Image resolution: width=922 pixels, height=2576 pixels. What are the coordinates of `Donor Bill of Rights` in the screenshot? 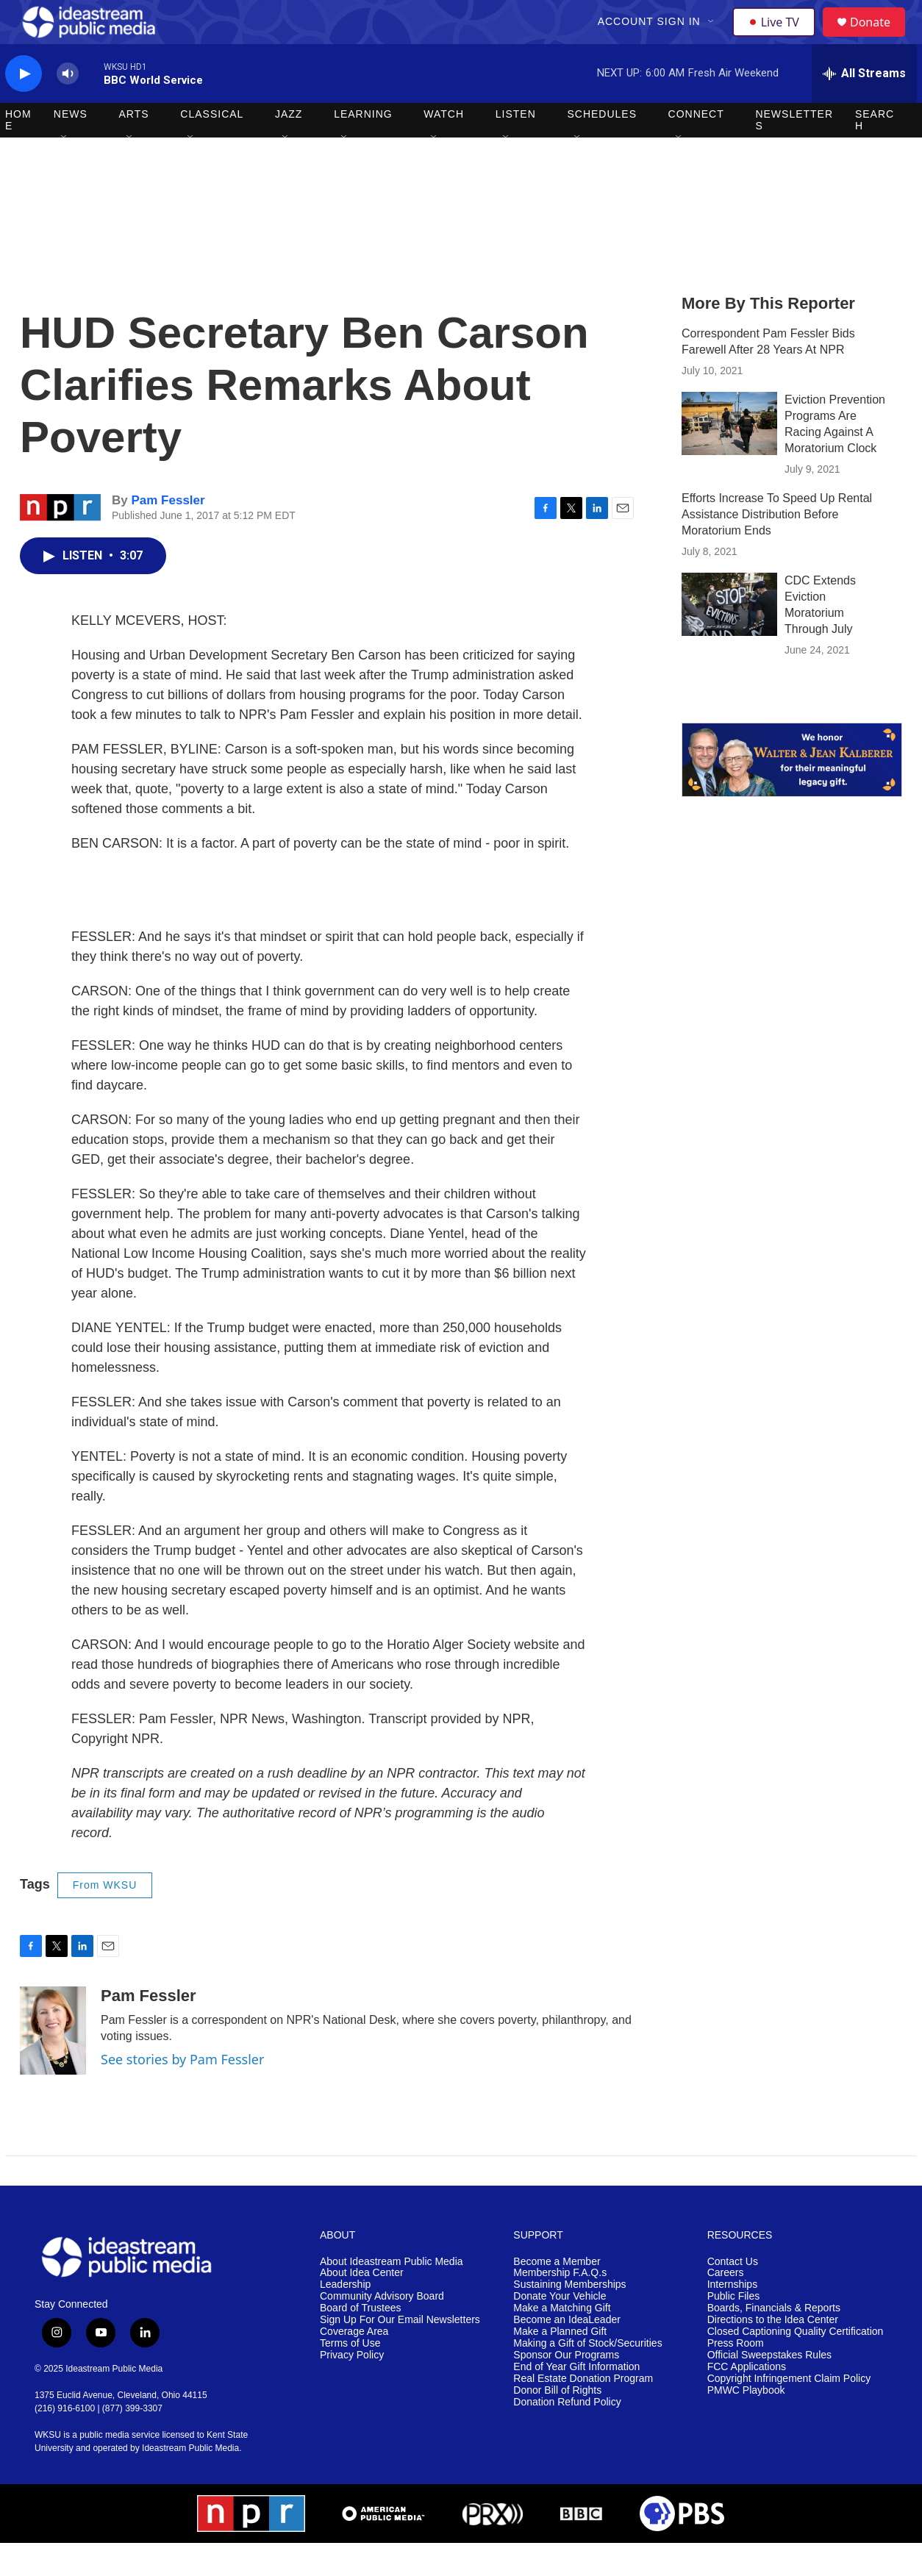 It's located at (557, 2423).